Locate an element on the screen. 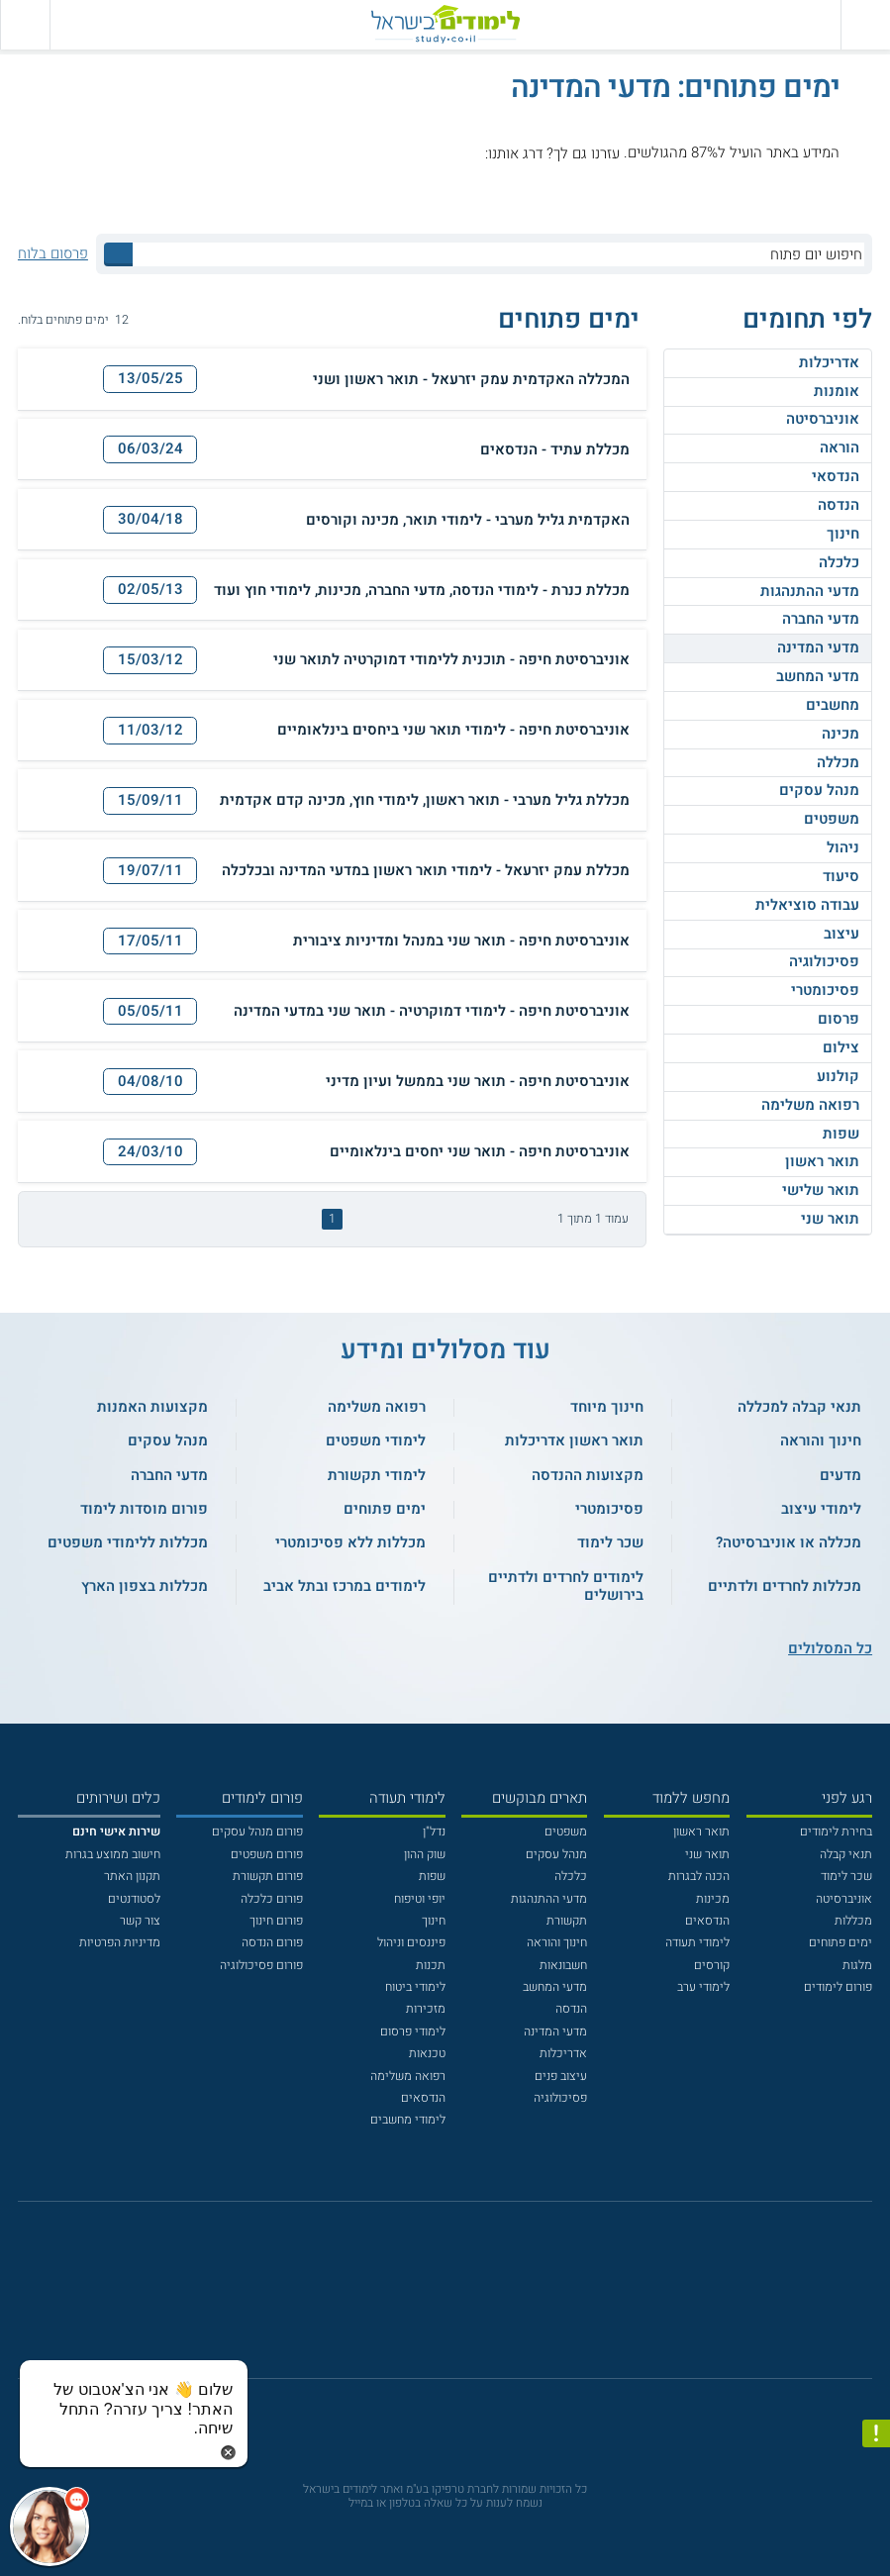 This screenshot has height=2576, width=890. [סגירת הזמנת chat bot] is located at coordinates (228, 2451).